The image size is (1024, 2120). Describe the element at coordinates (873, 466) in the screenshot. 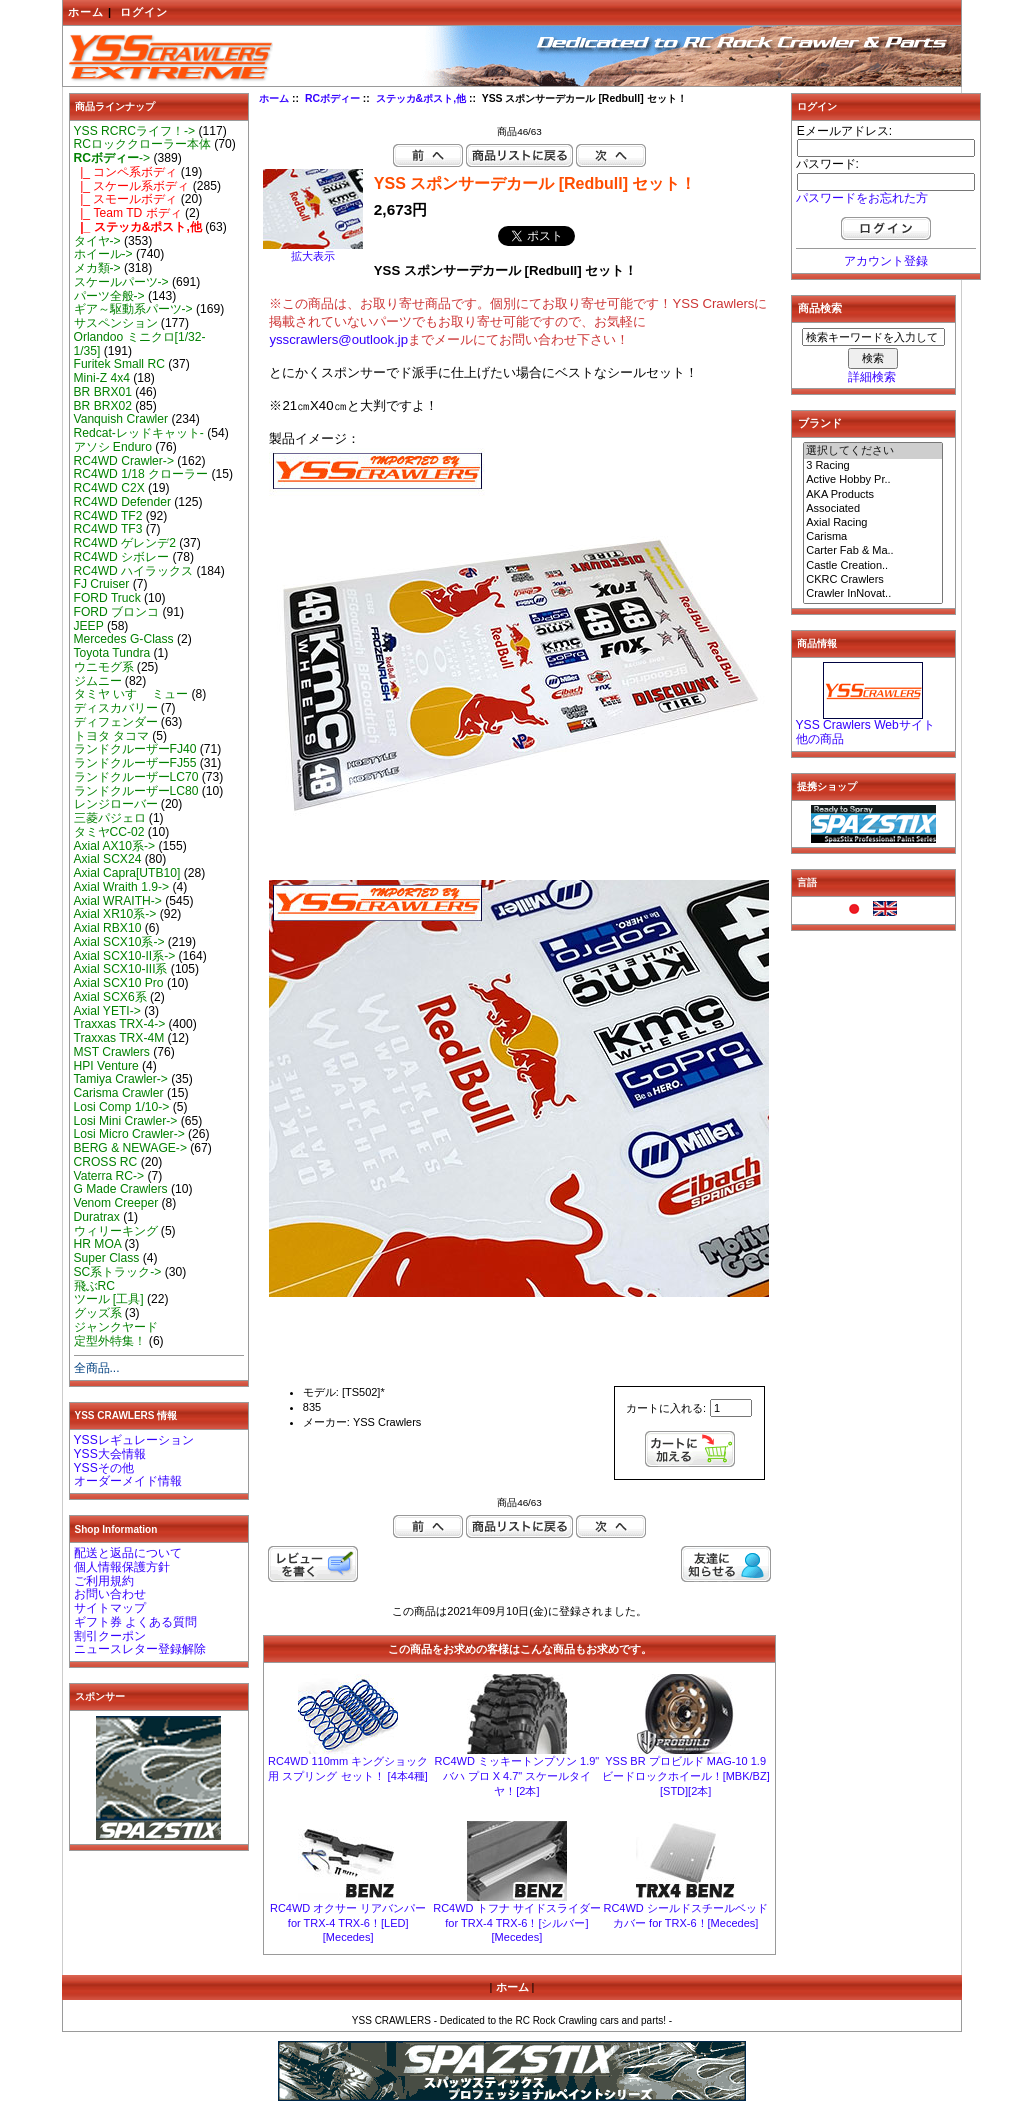

I see `3 Racing` at that location.